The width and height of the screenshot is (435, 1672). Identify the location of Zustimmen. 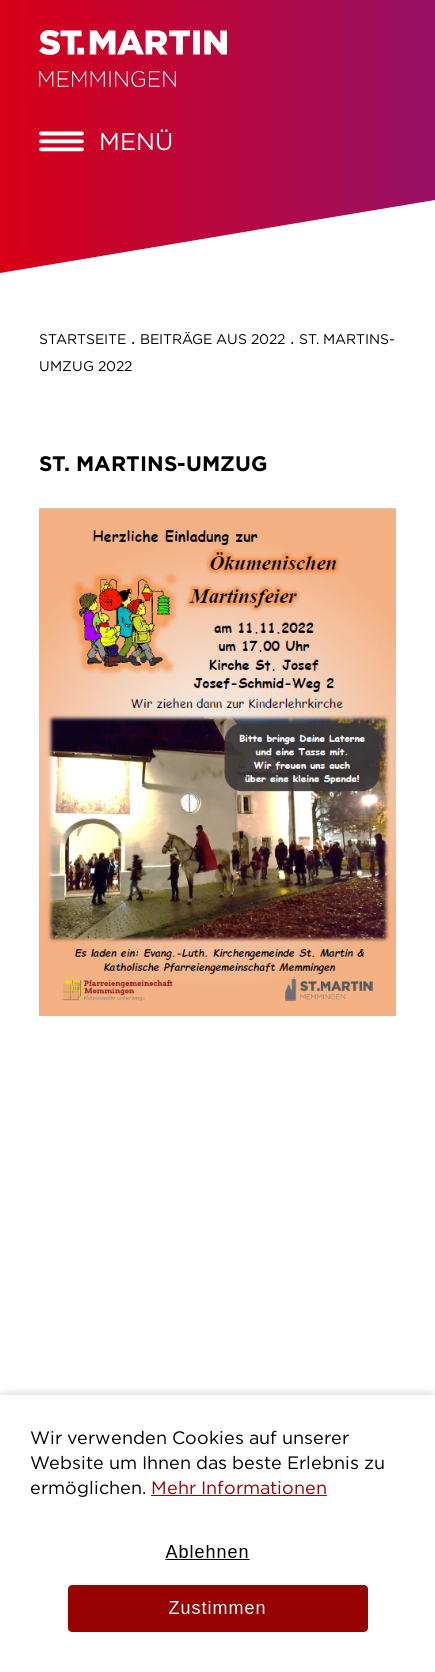
(217, 1608).